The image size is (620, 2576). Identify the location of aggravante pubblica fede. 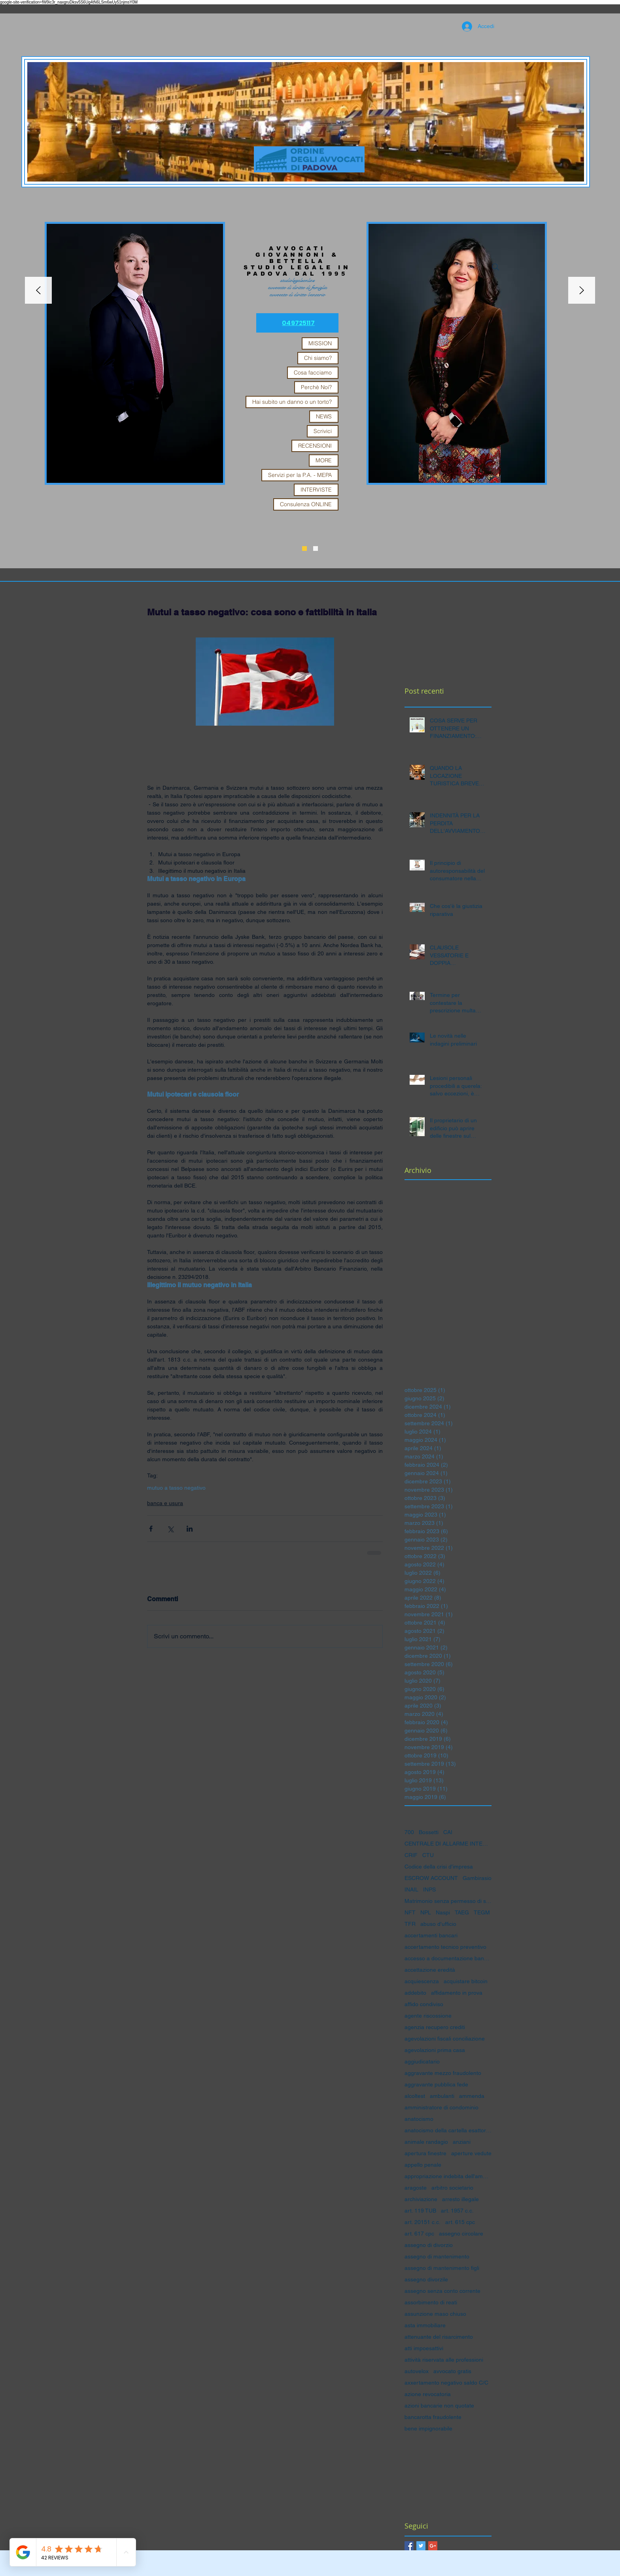
(436, 2084).